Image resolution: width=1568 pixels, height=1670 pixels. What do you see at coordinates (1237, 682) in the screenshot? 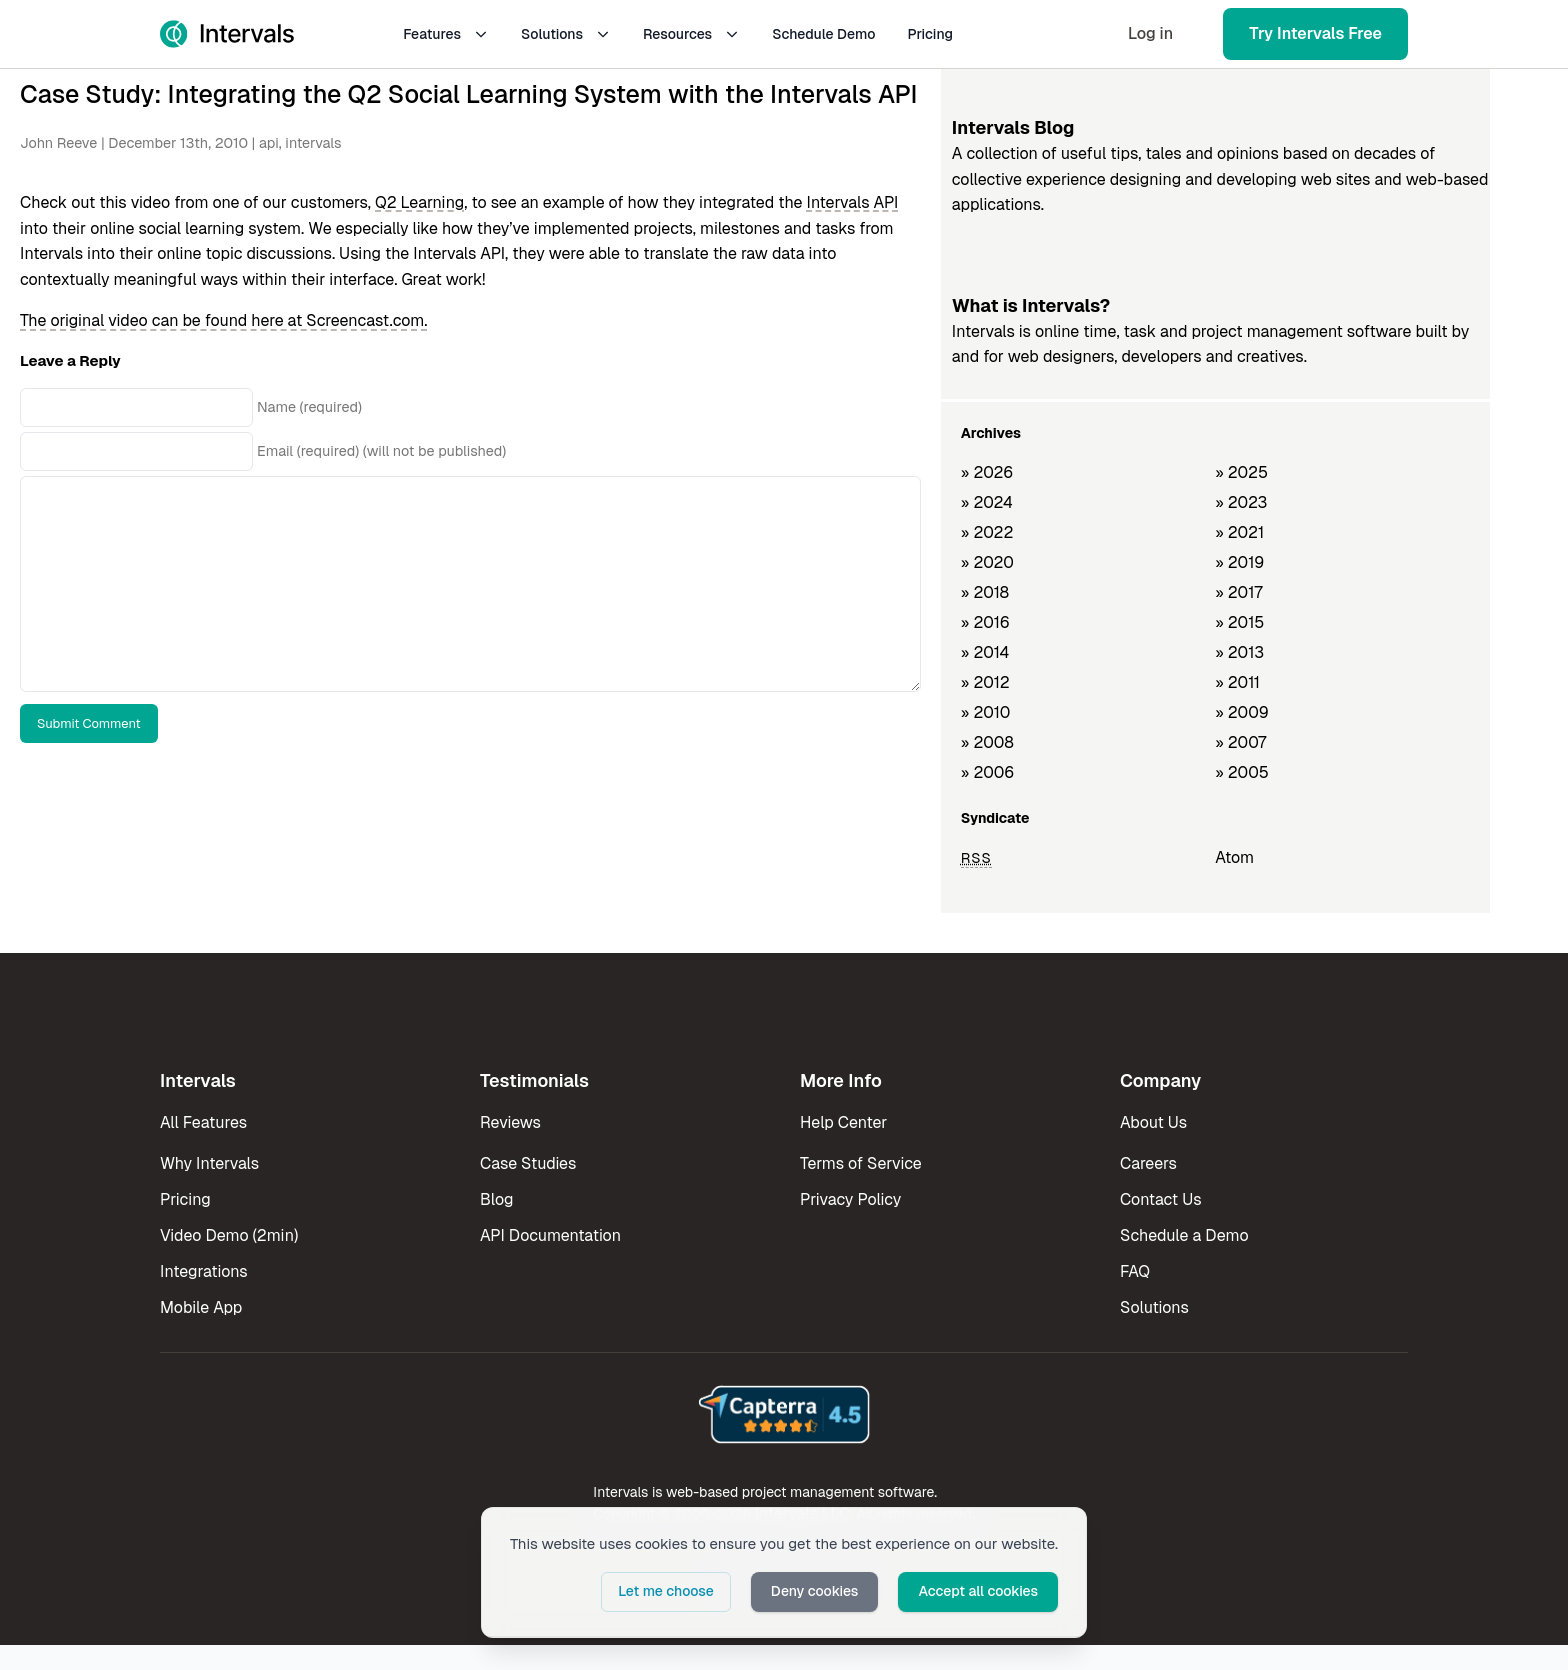
I see `» 2011` at bounding box center [1237, 682].